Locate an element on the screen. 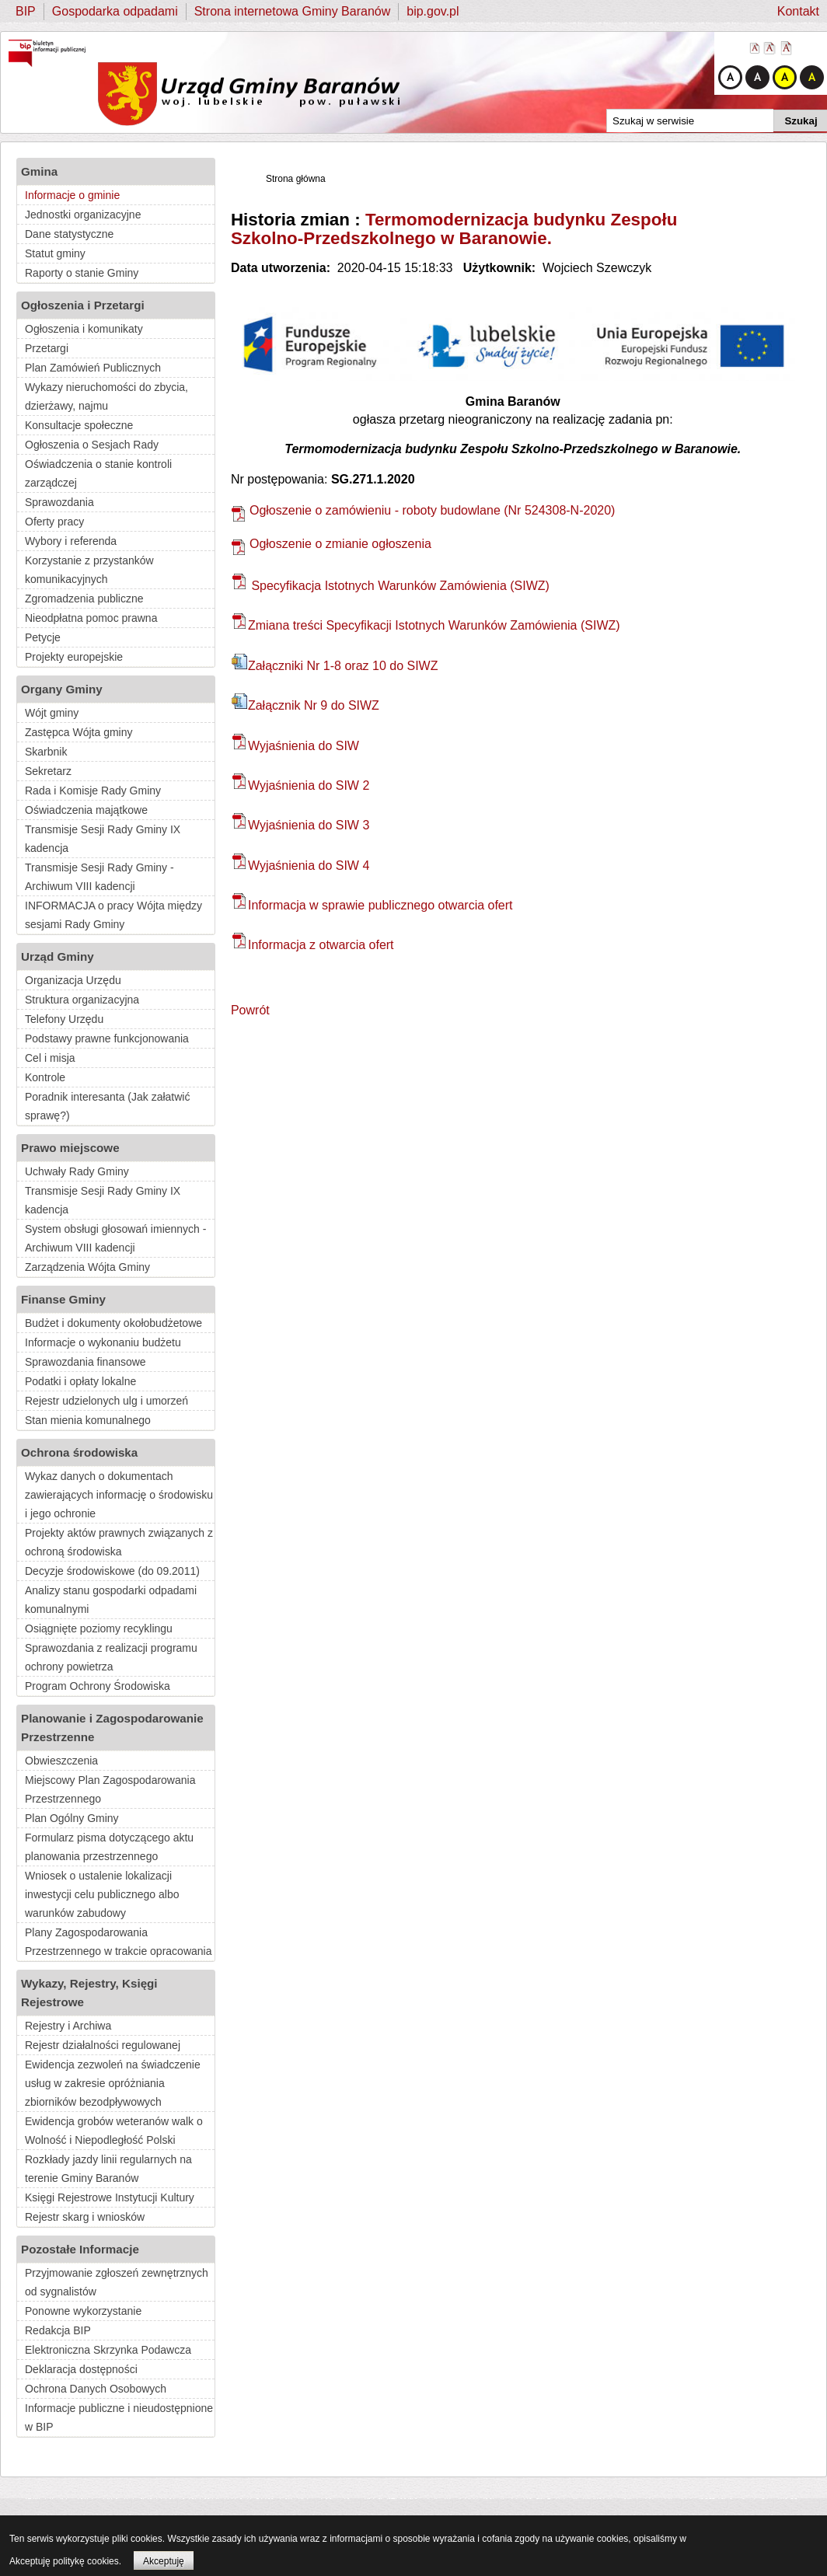  Wyjaśnienia do SIW 2 is located at coordinates (300, 785).